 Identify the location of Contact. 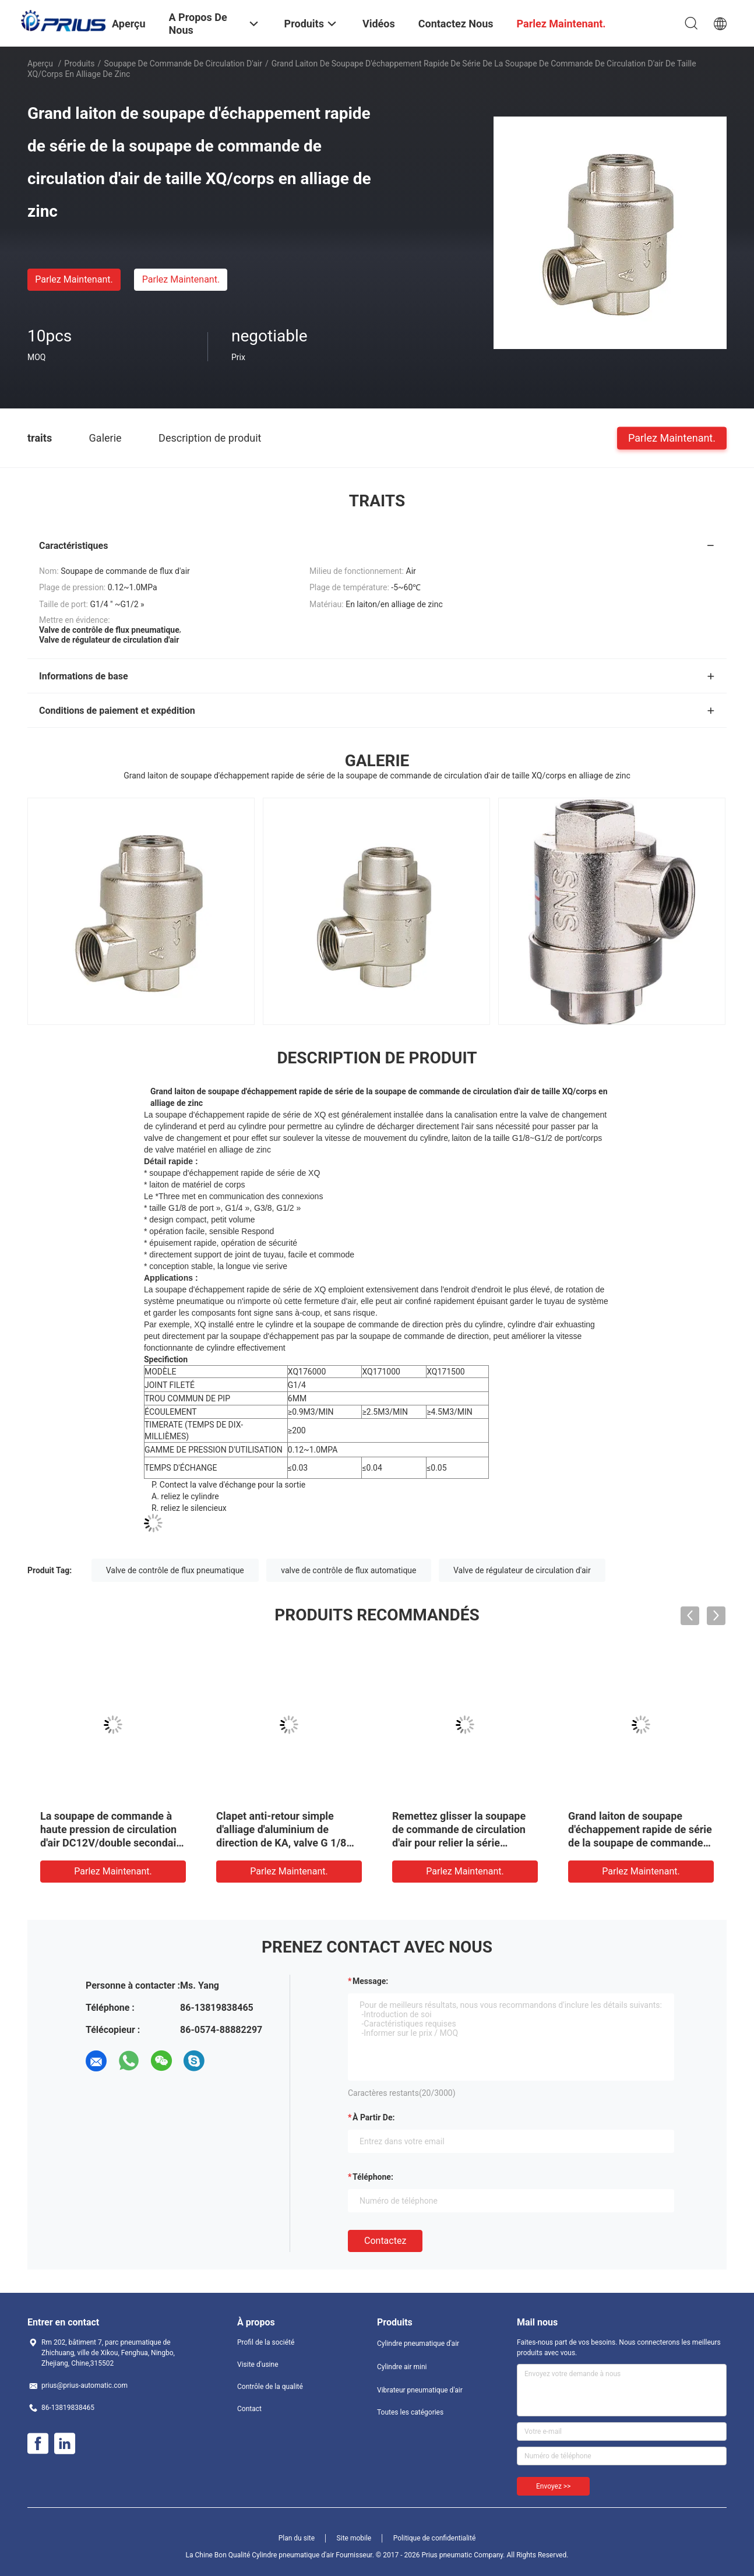
(249, 2409).